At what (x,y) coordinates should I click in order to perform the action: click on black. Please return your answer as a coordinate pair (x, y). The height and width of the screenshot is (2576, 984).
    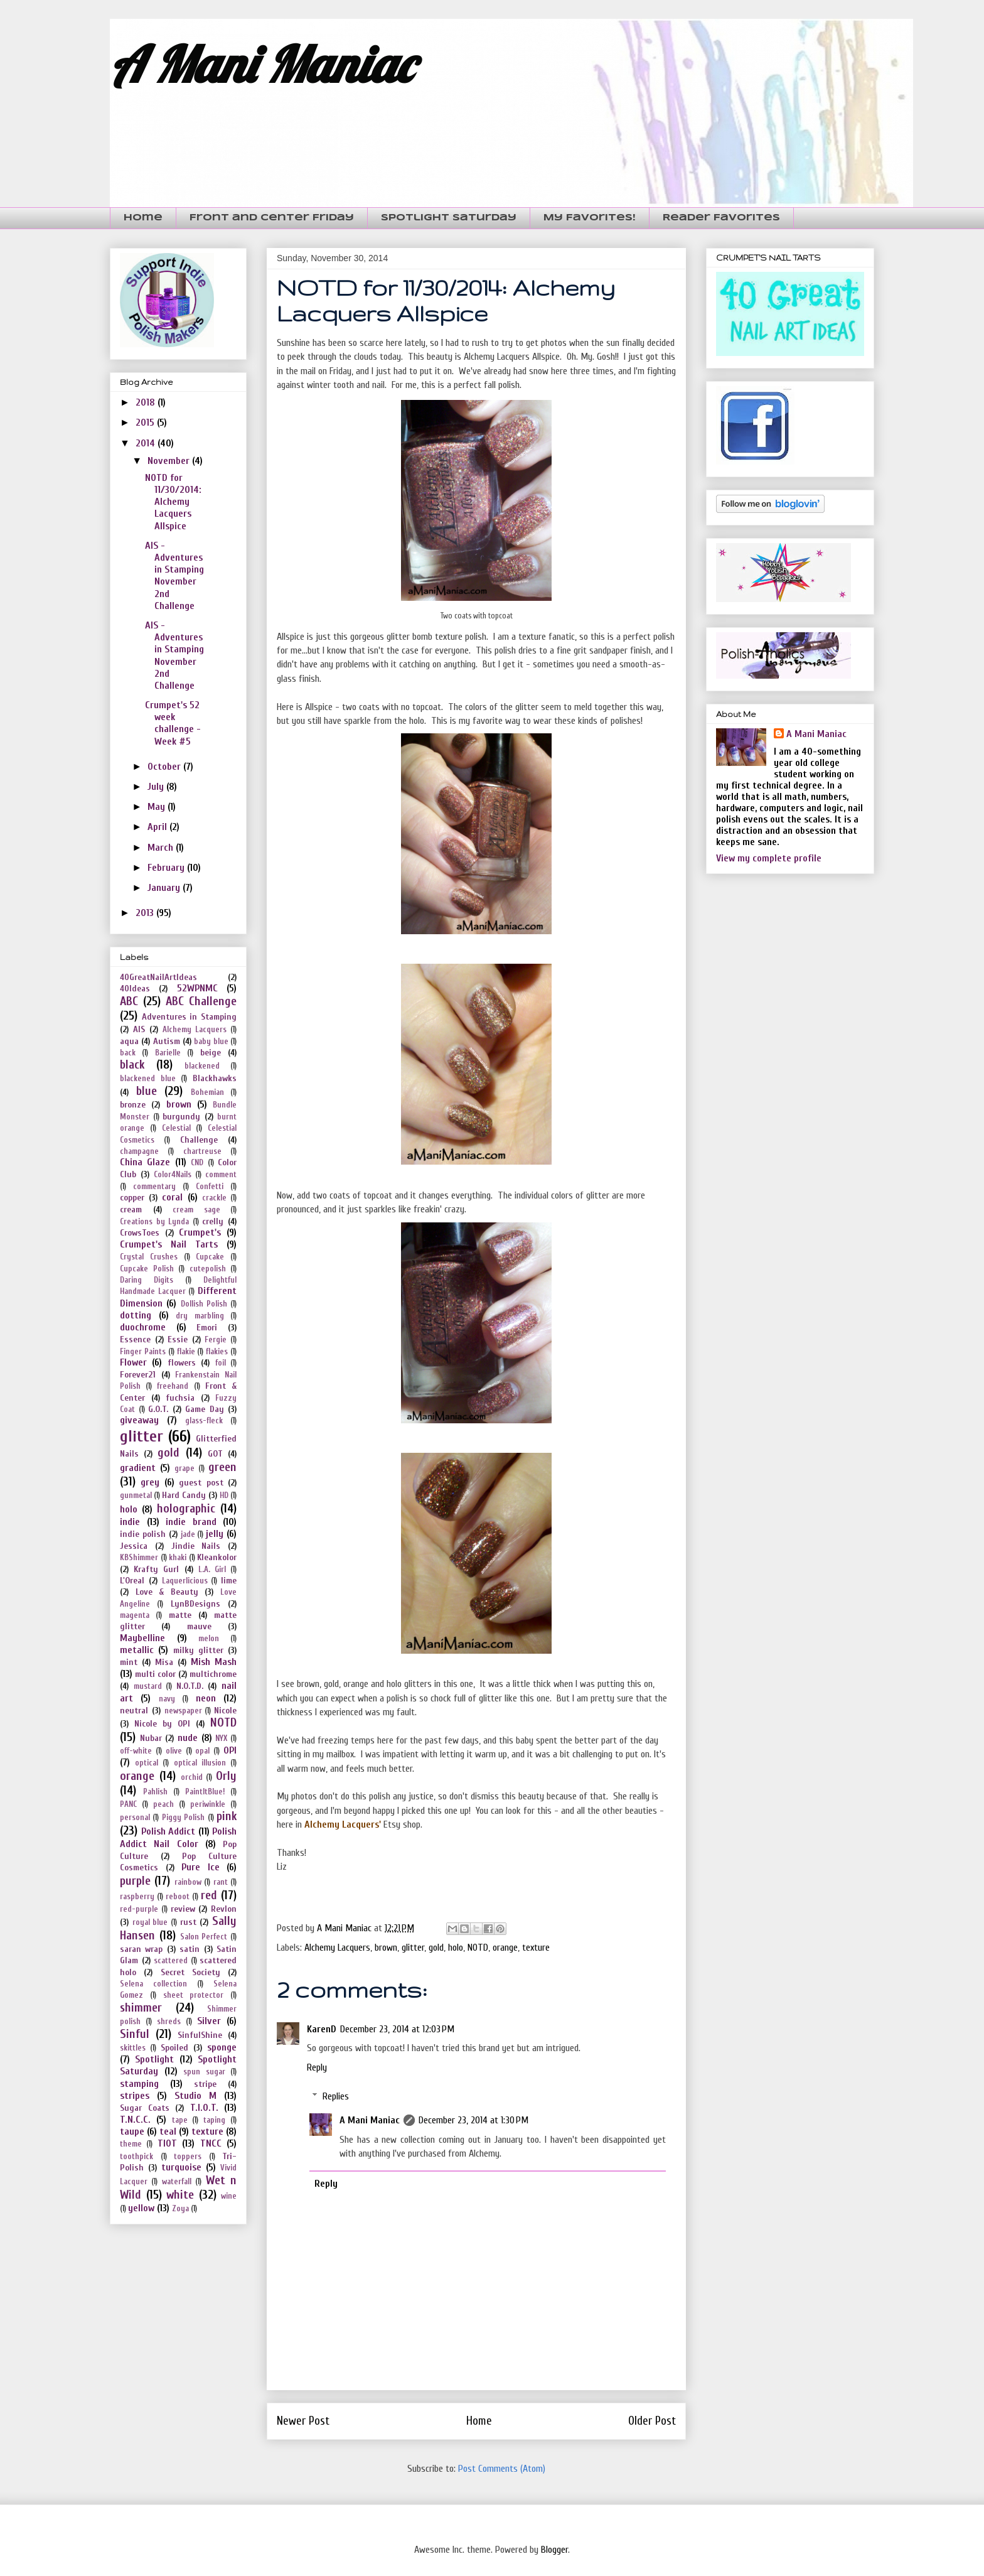
    Looking at the image, I should click on (132, 1065).